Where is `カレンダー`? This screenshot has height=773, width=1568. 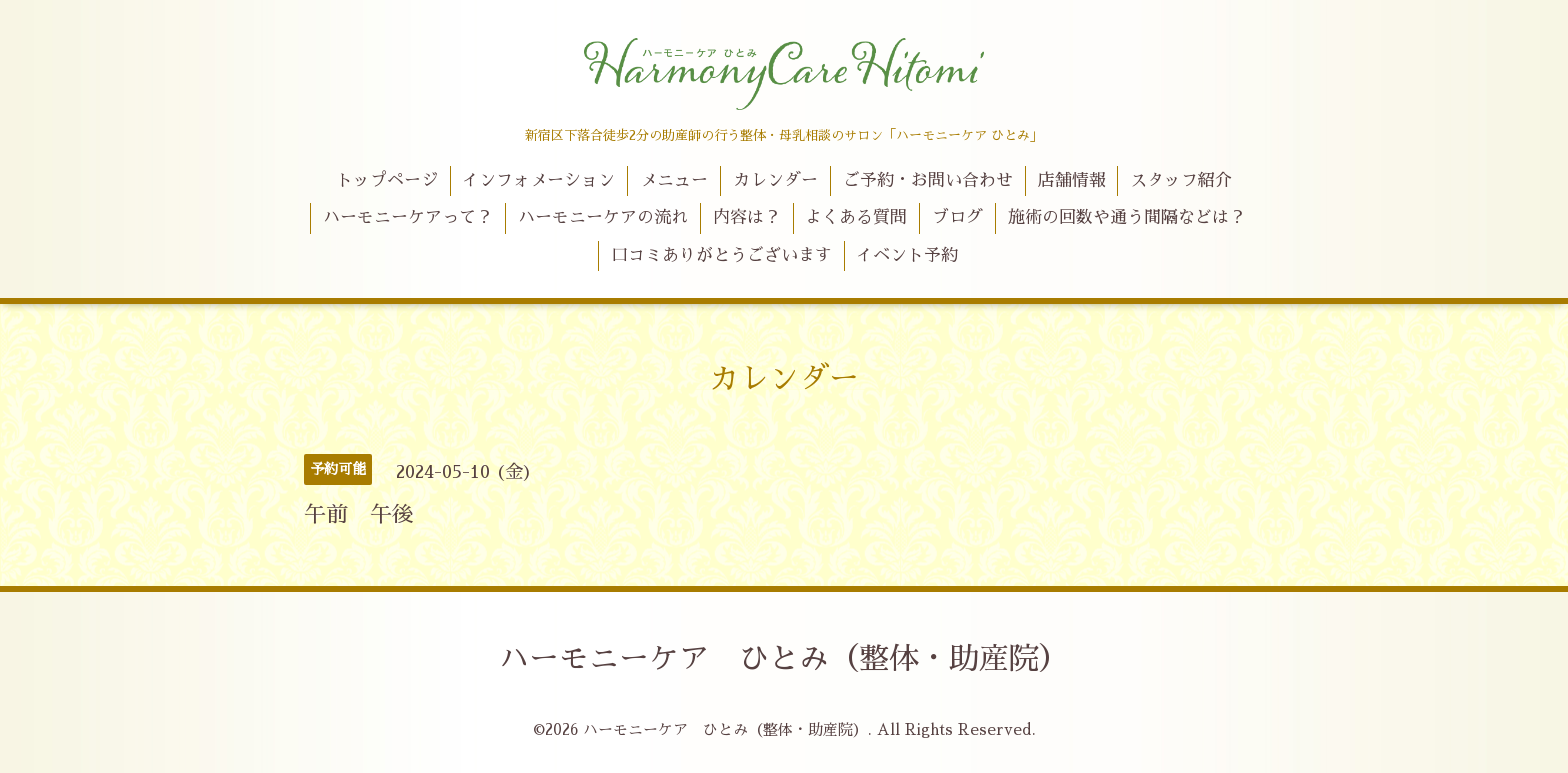 カレンダー is located at coordinates (775, 180).